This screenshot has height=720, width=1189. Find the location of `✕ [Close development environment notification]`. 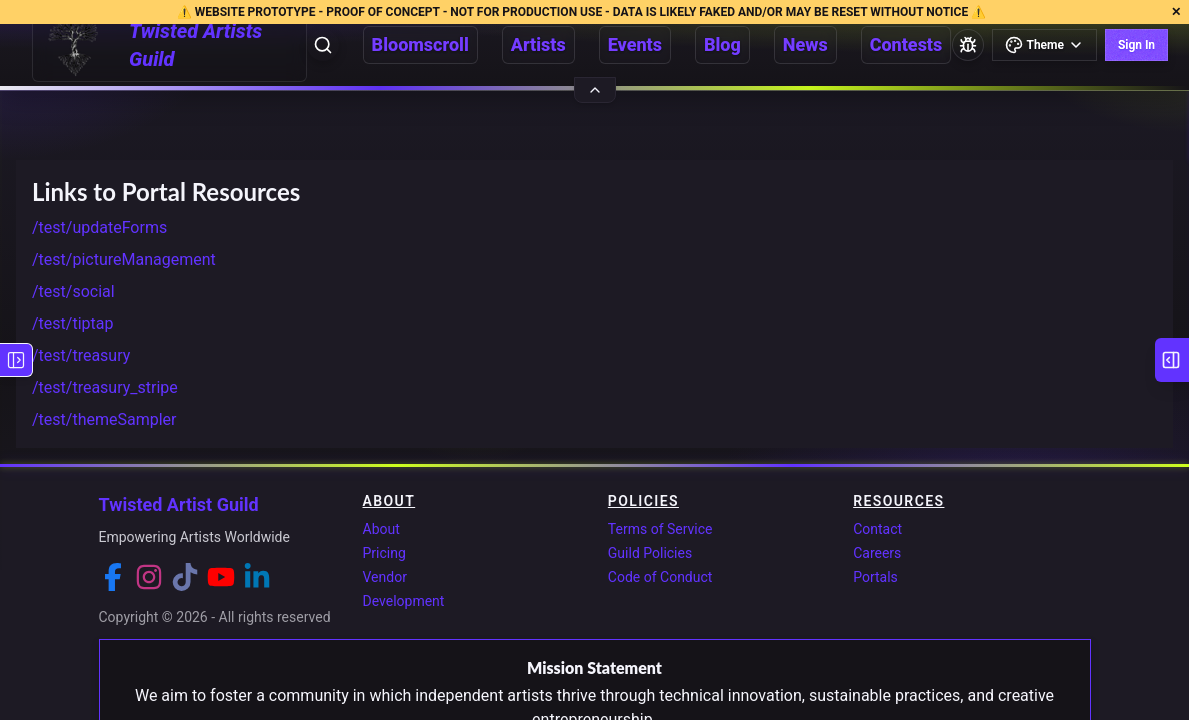

✕ [Close development environment notification] is located at coordinates (1176, 12).